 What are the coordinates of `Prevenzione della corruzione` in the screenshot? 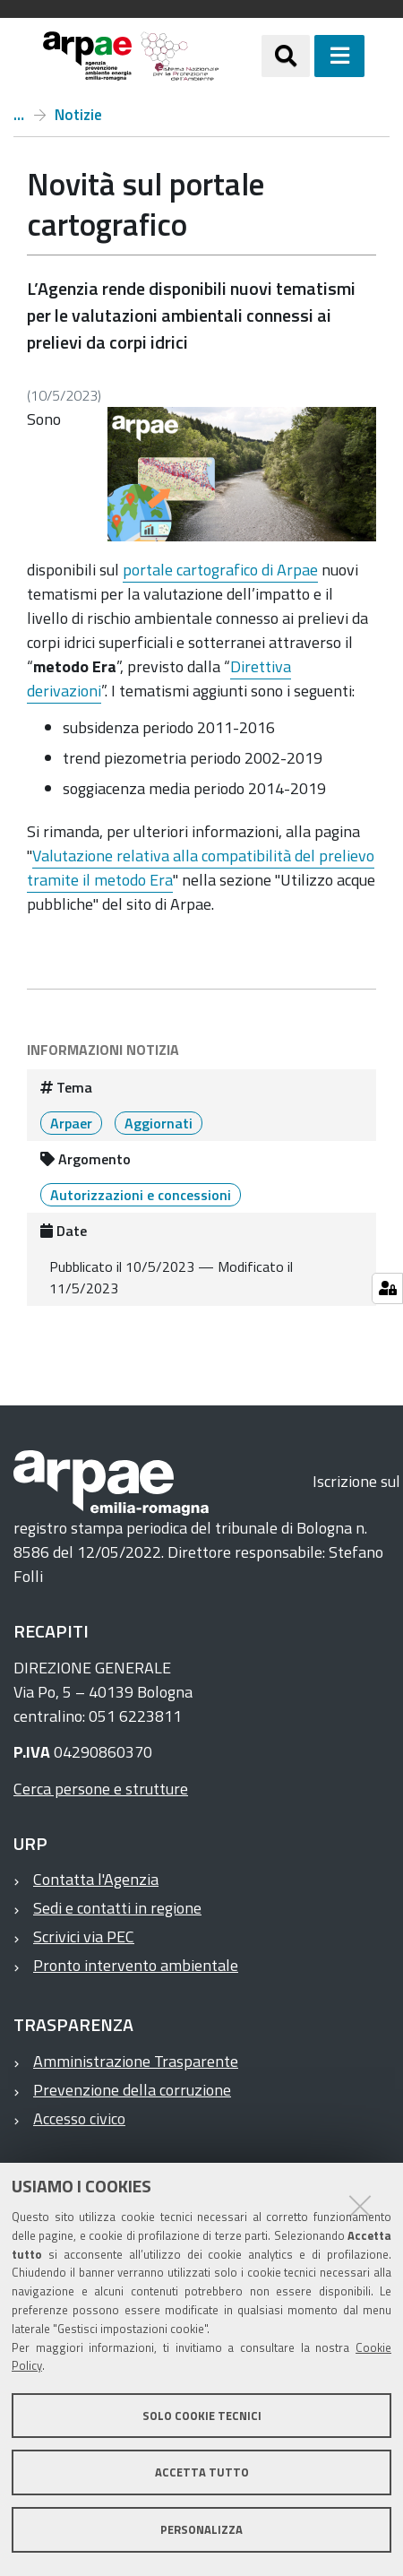 It's located at (132, 2090).